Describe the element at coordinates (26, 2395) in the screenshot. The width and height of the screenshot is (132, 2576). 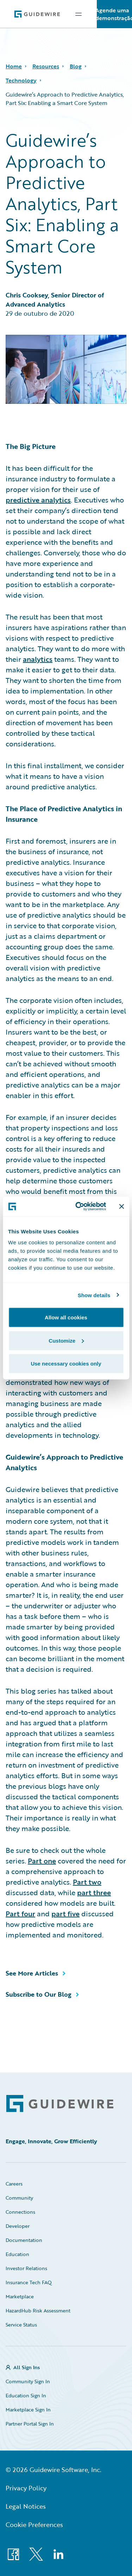
I see `Education Sign In` at that location.